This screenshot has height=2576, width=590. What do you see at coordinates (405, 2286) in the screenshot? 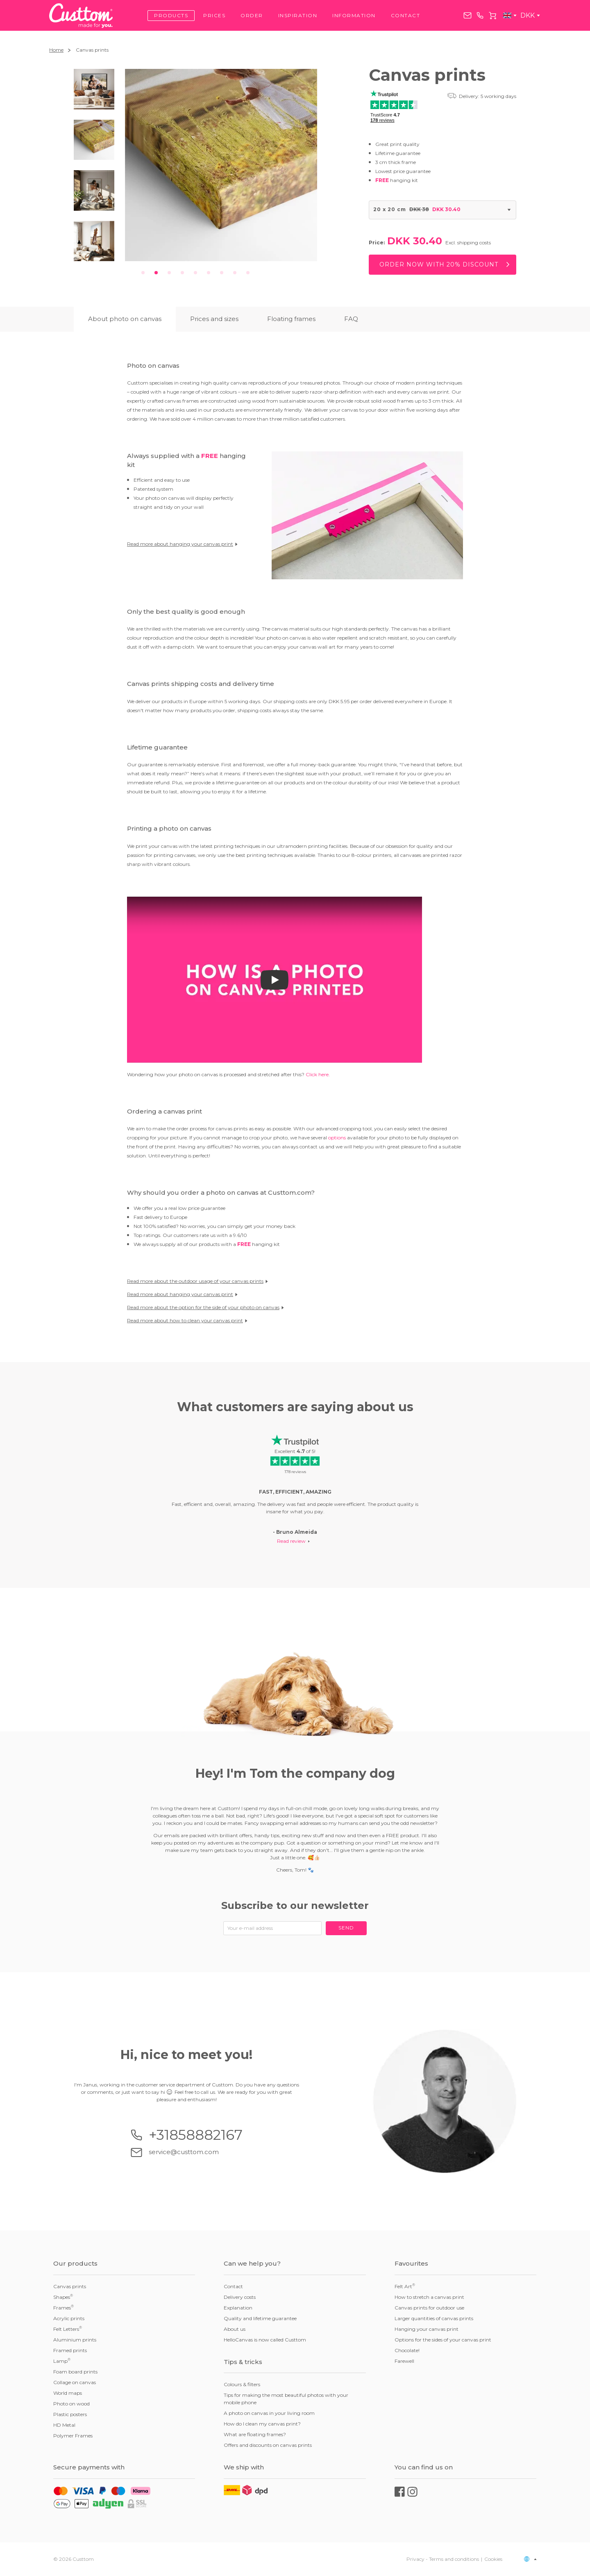
I see `Felt Art` at bounding box center [405, 2286].